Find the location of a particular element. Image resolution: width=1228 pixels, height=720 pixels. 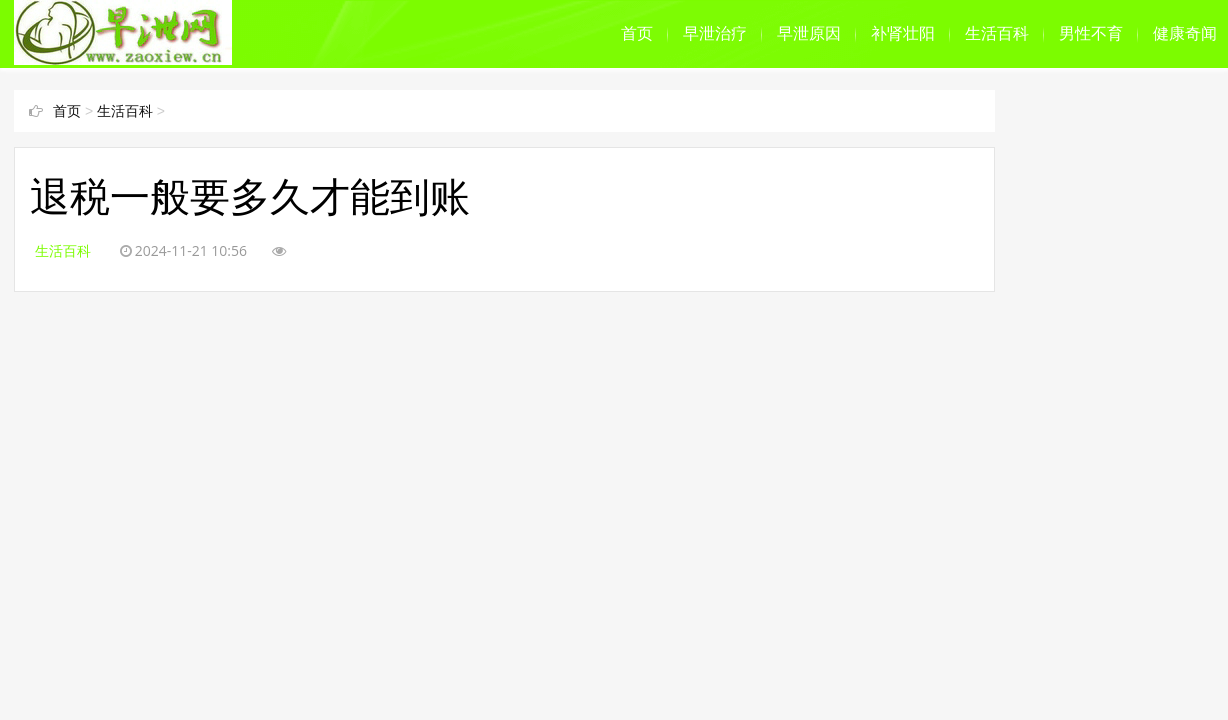

男性不育 is located at coordinates (1091, 33).